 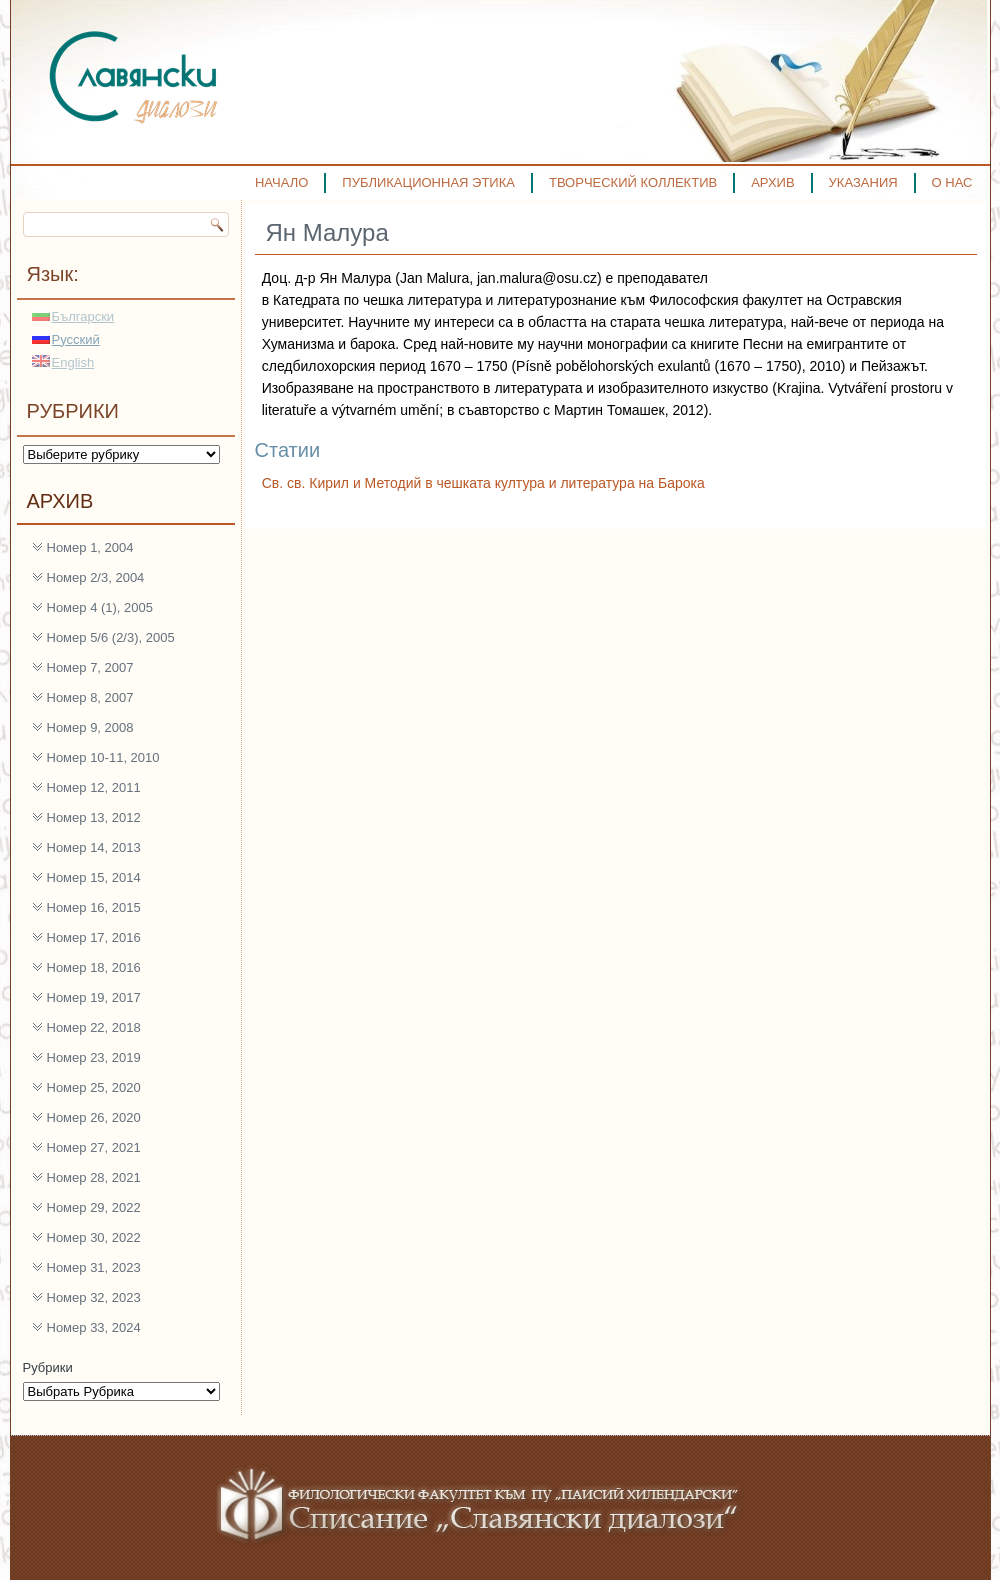 What do you see at coordinates (94, 997) in the screenshot?
I see `Номер 19, 2017` at bounding box center [94, 997].